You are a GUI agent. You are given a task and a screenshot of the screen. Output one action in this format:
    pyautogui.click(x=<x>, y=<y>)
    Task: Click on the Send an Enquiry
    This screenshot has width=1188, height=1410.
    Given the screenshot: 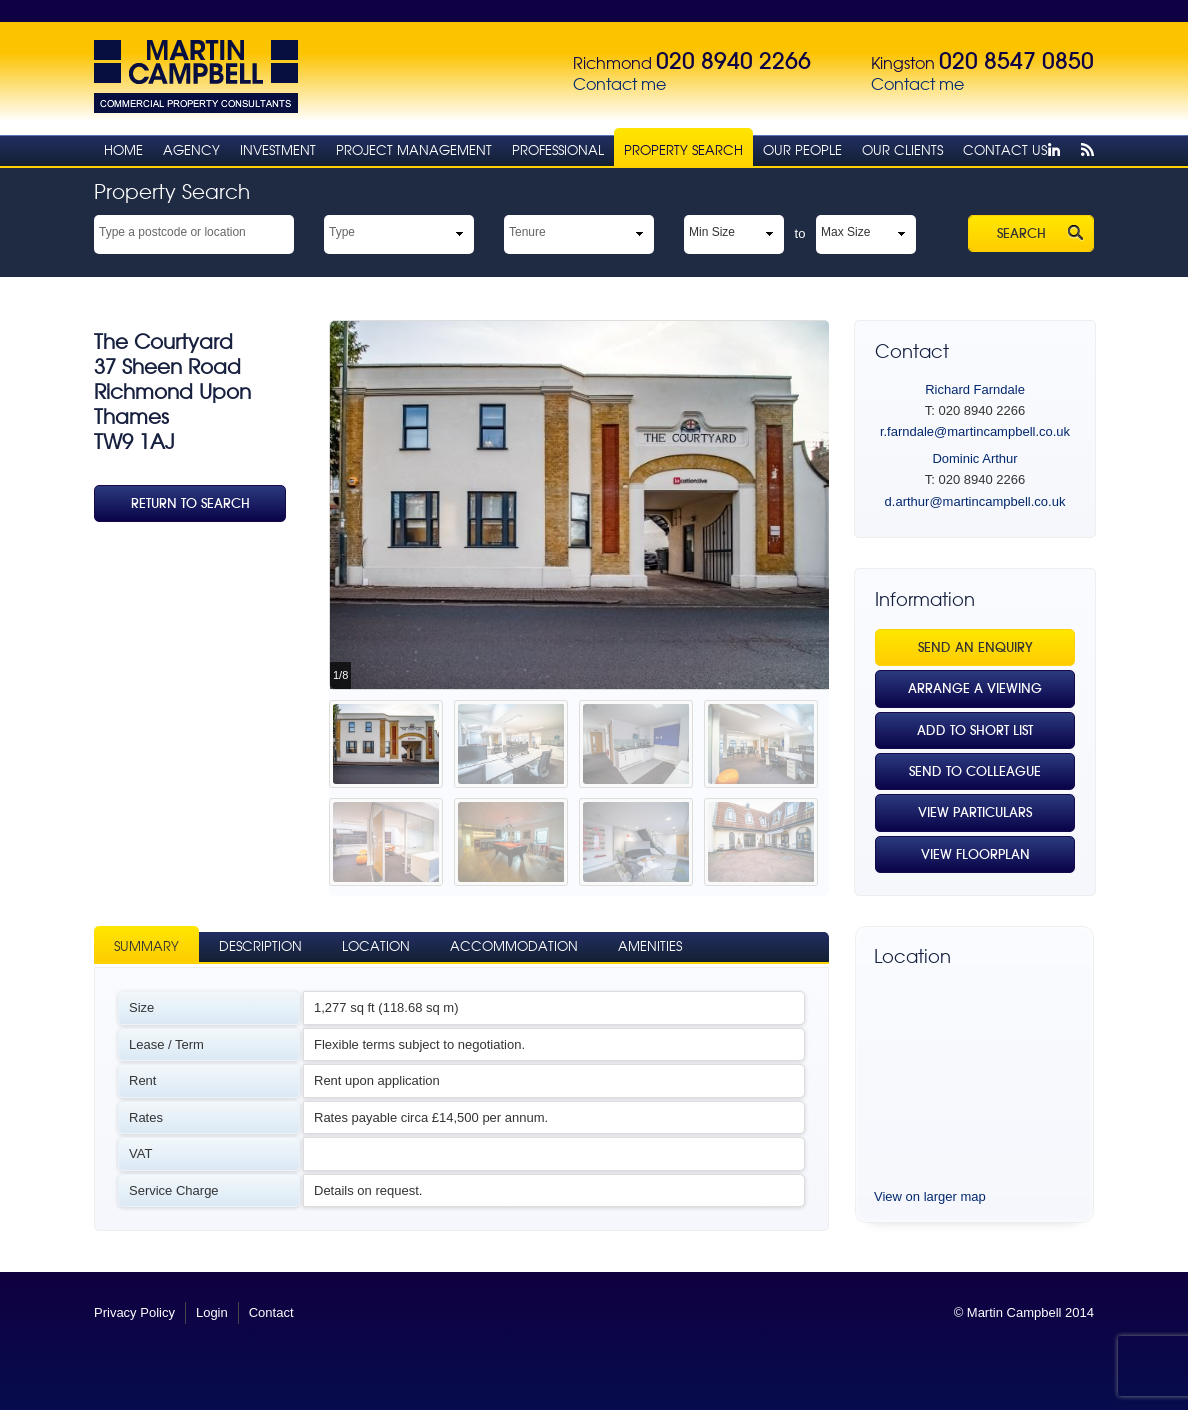 What is the action you would take?
    pyautogui.click(x=975, y=647)
    